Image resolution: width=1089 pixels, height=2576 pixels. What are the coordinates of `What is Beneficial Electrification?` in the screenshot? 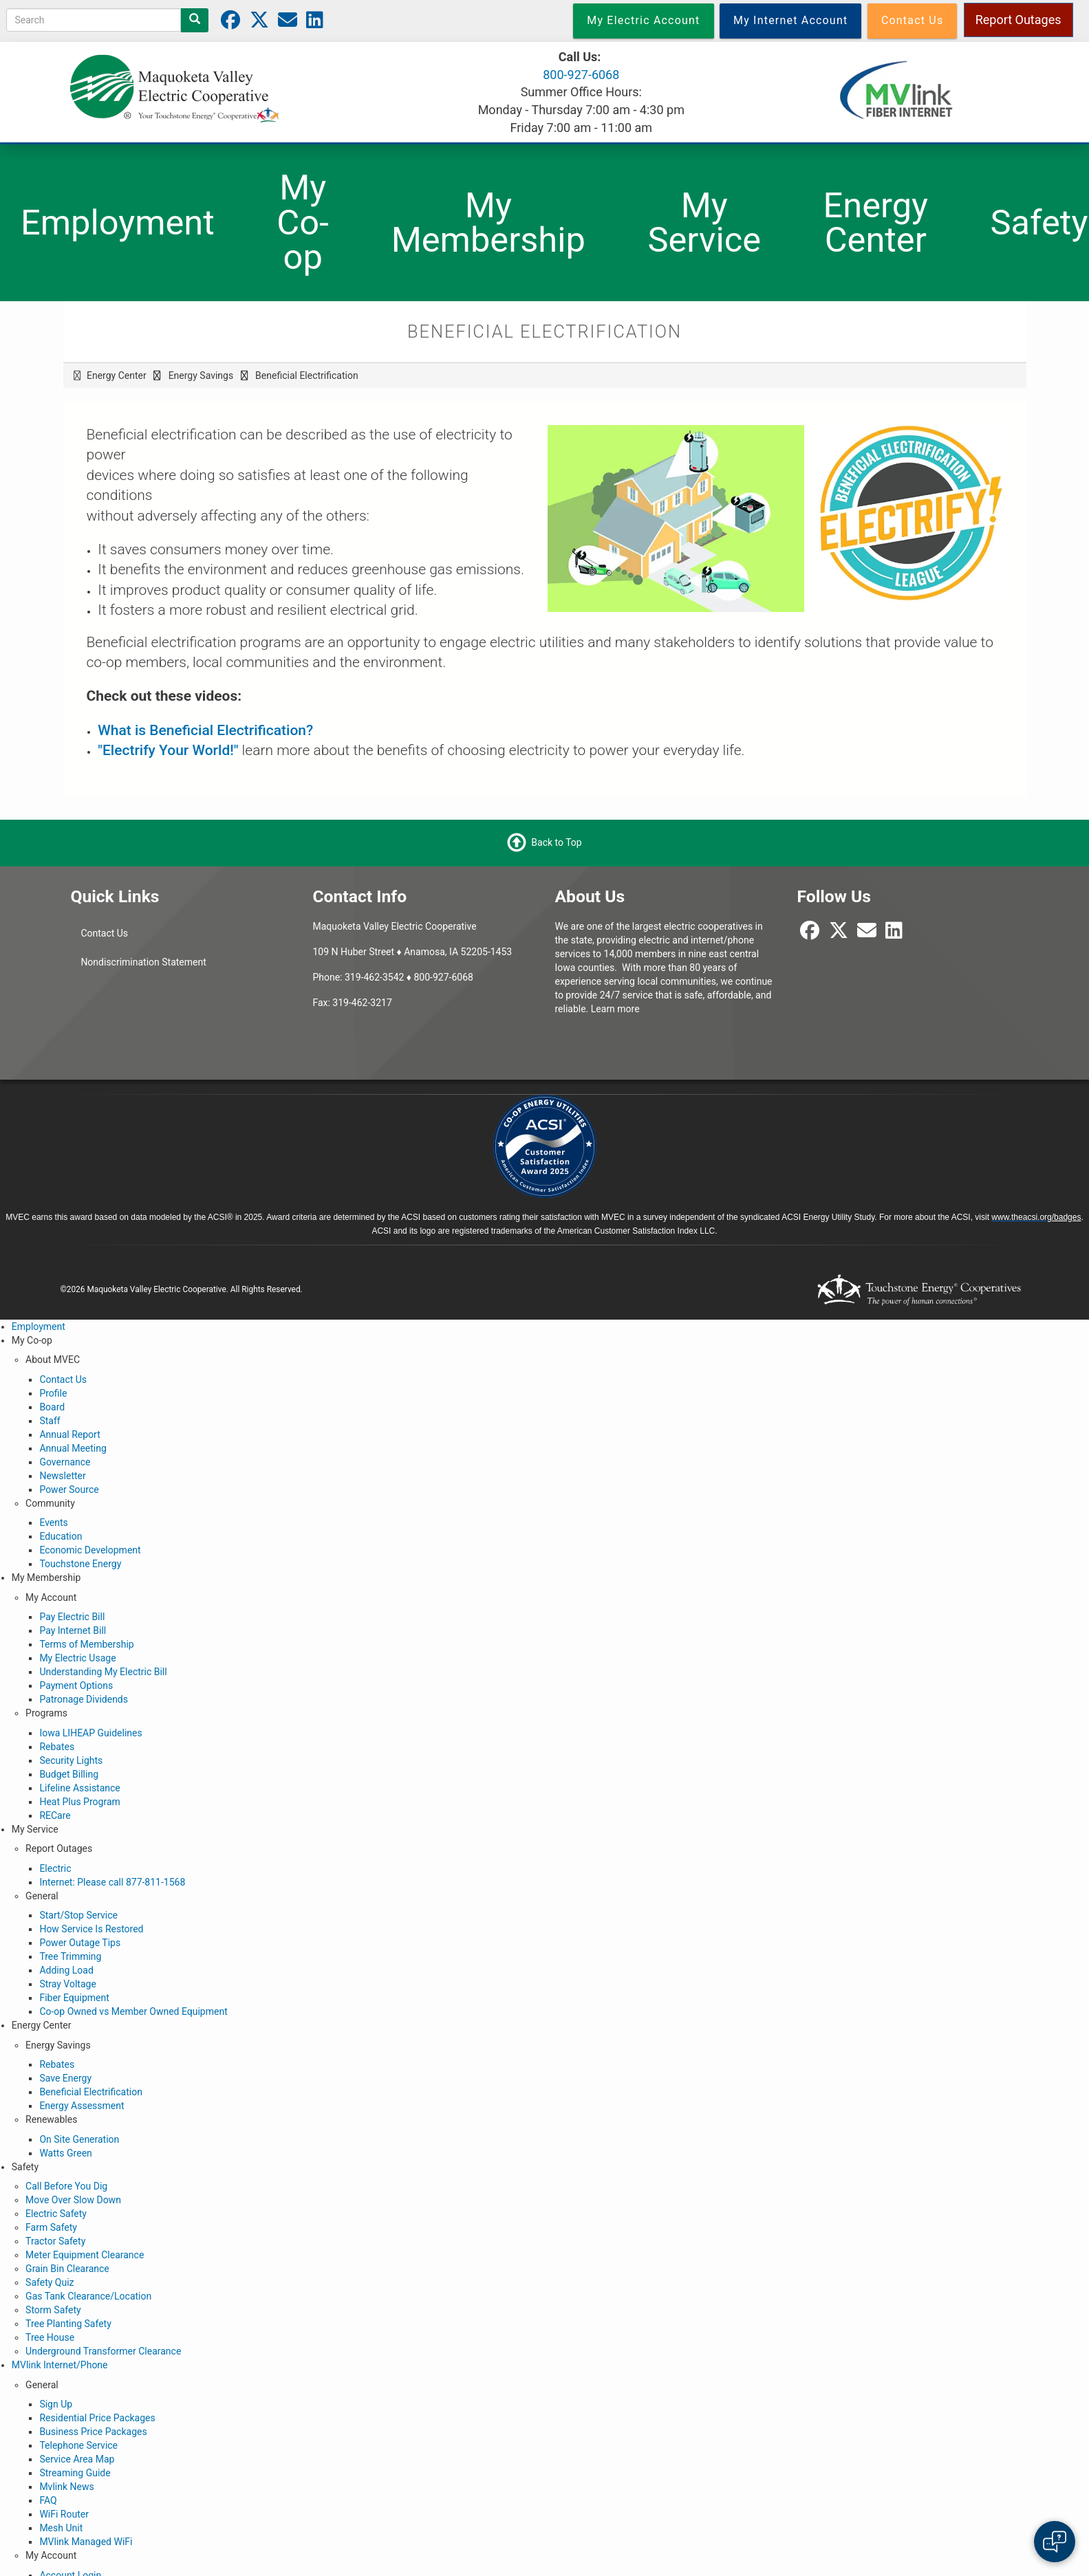 It's located at (205, 730).